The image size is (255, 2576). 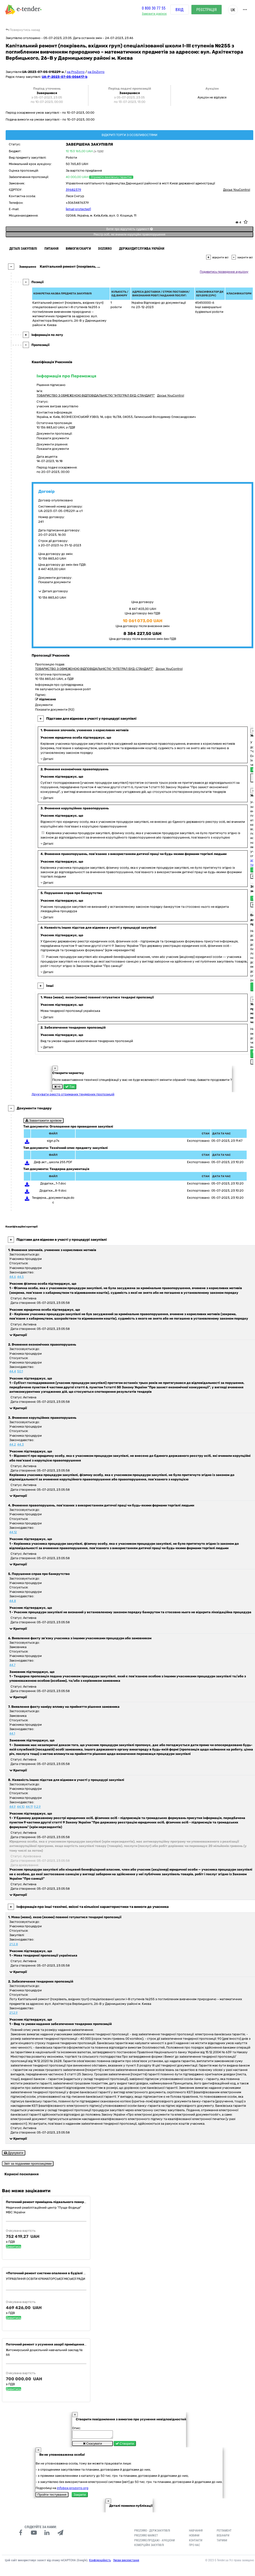 What do you see at coordinates (78, 209) in the screenshot?
I see `[email protected]` at bounding box center [78, 209].